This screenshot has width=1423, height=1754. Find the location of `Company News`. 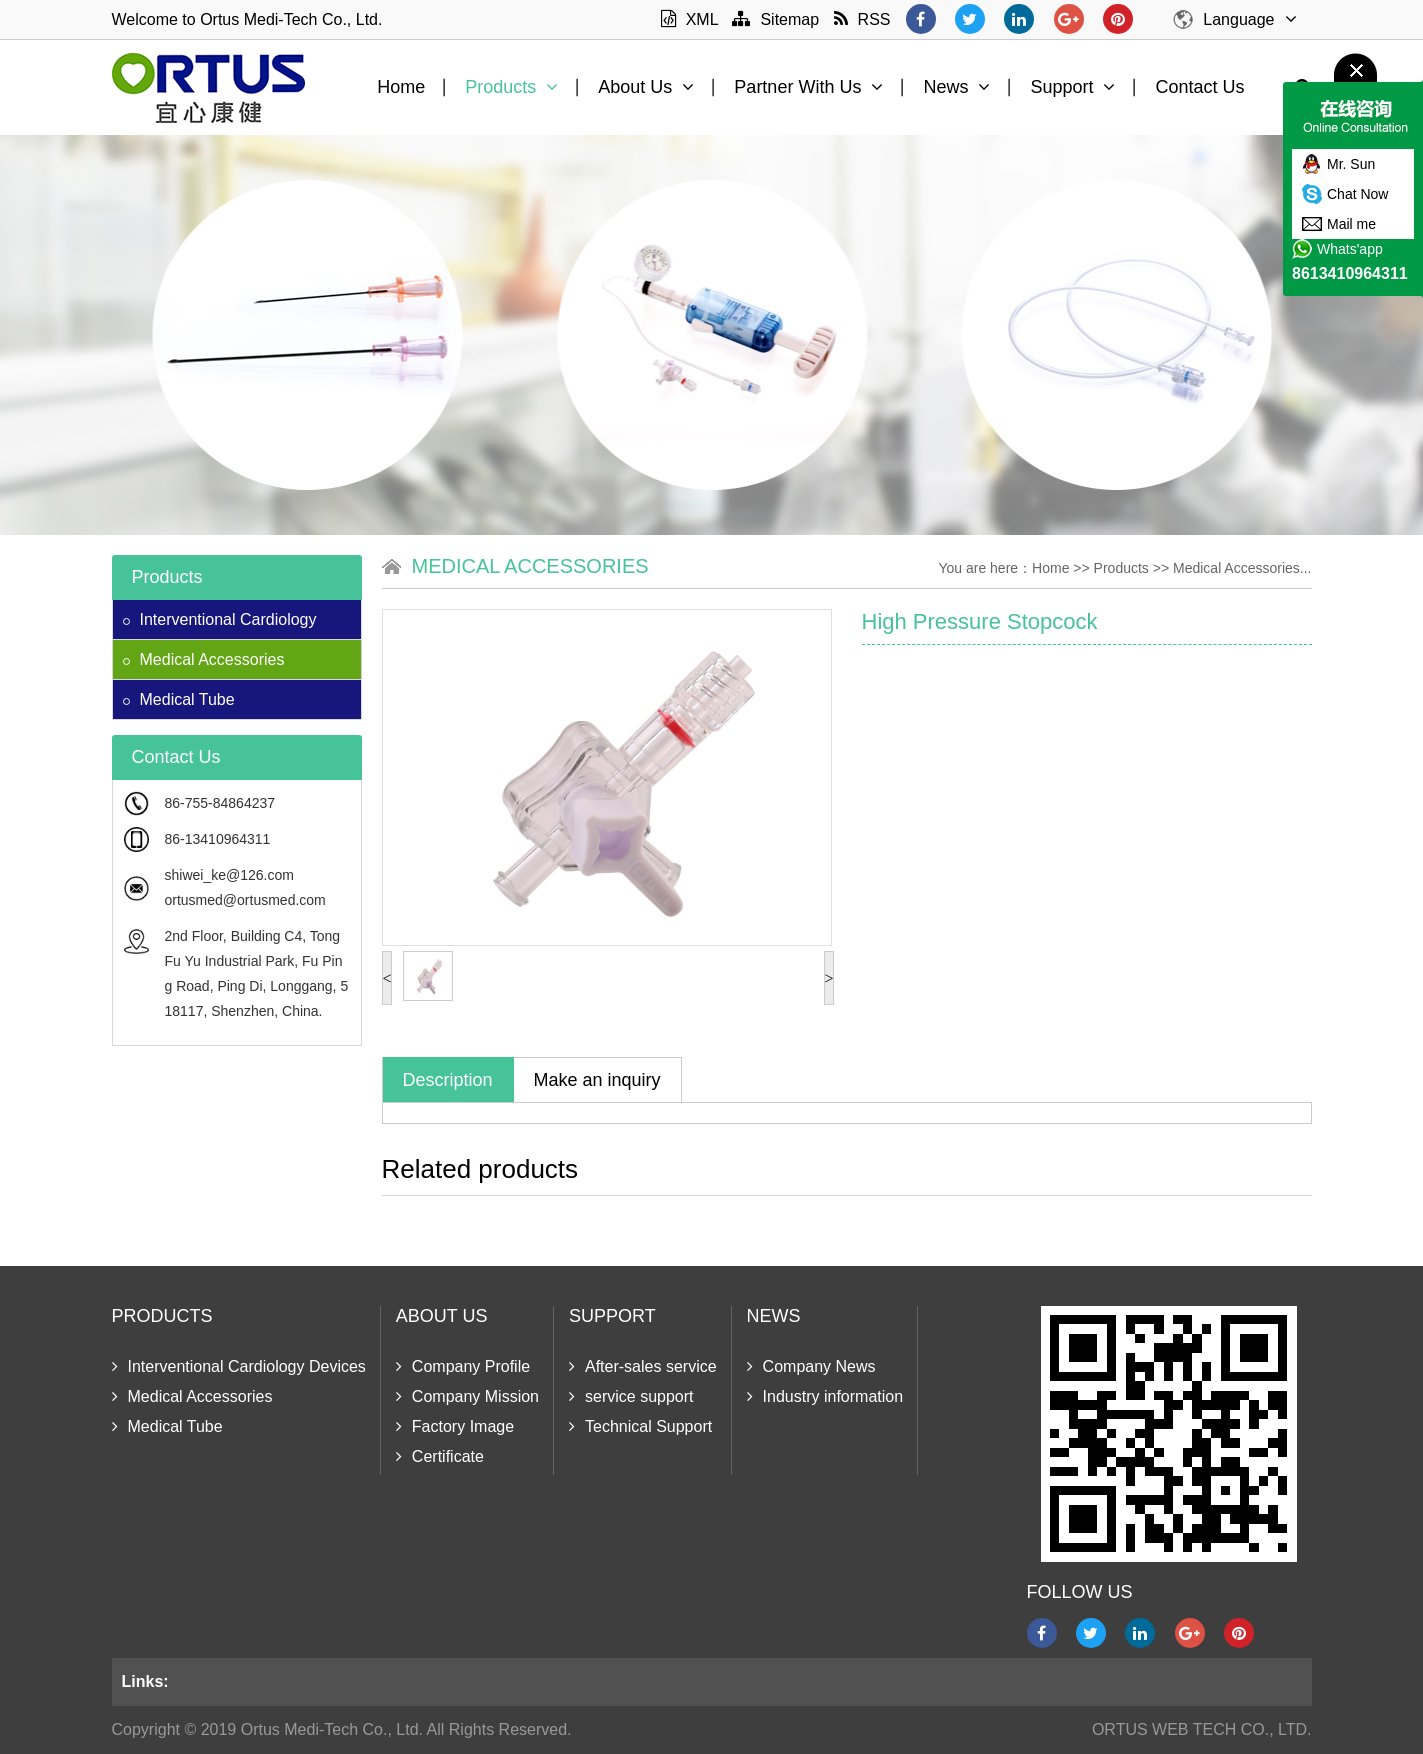

Company News is located at coordinates (811, 1366).